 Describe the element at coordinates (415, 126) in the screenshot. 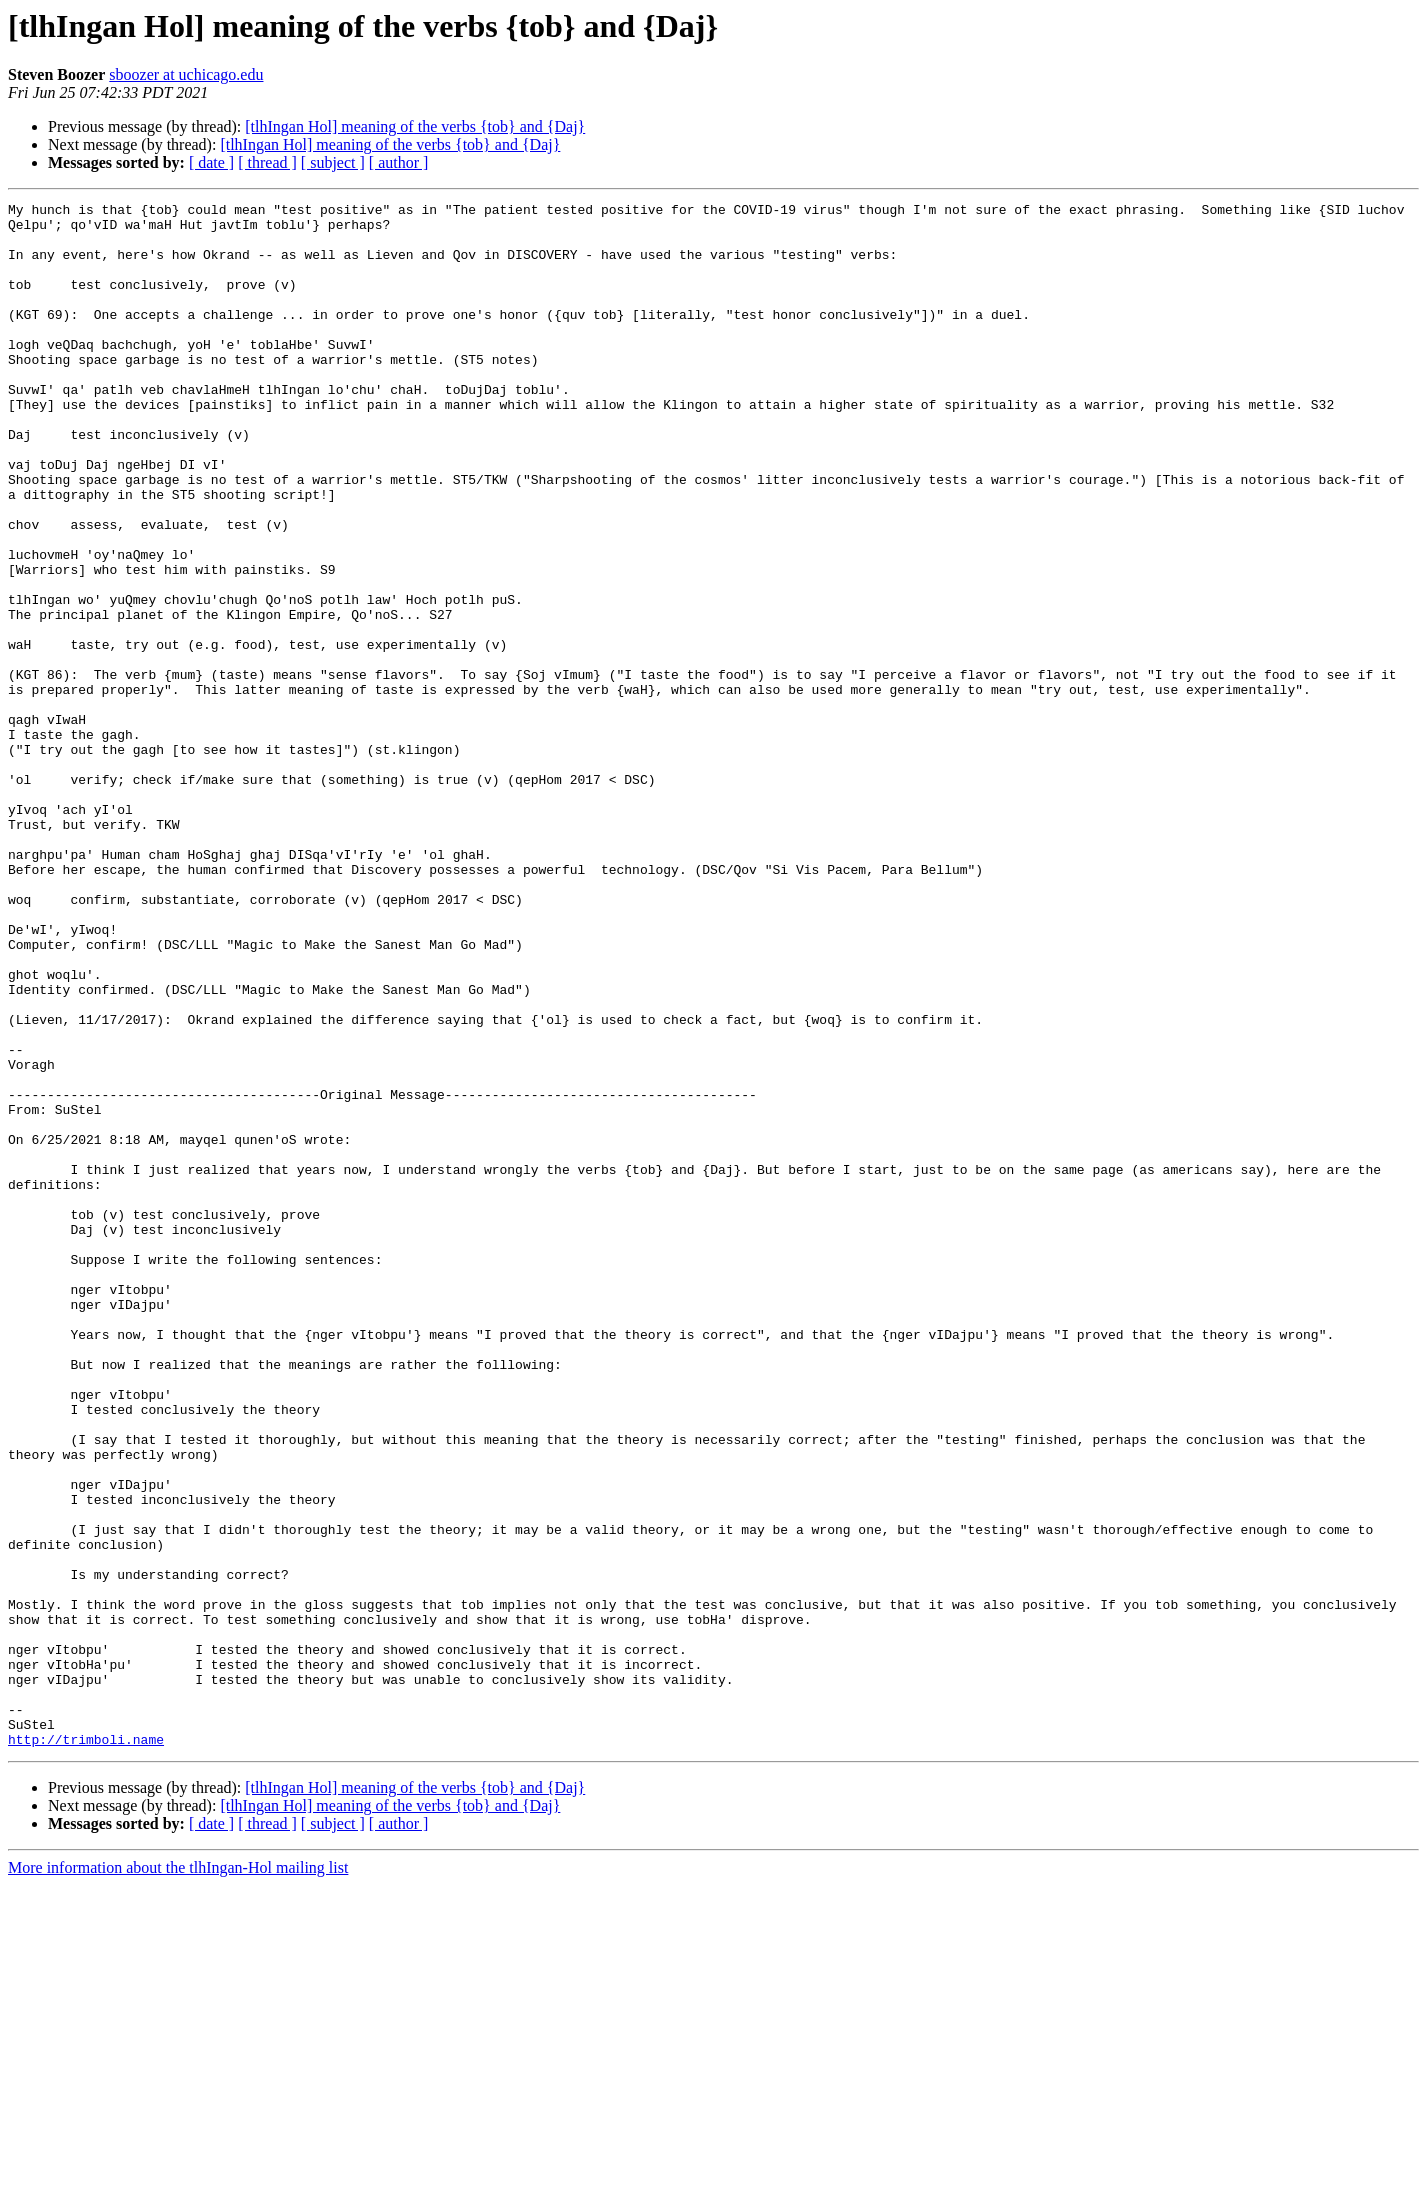

I see `[tlhIngan Hol] meaning of the verbs {tob} and {Daj}` at that location.